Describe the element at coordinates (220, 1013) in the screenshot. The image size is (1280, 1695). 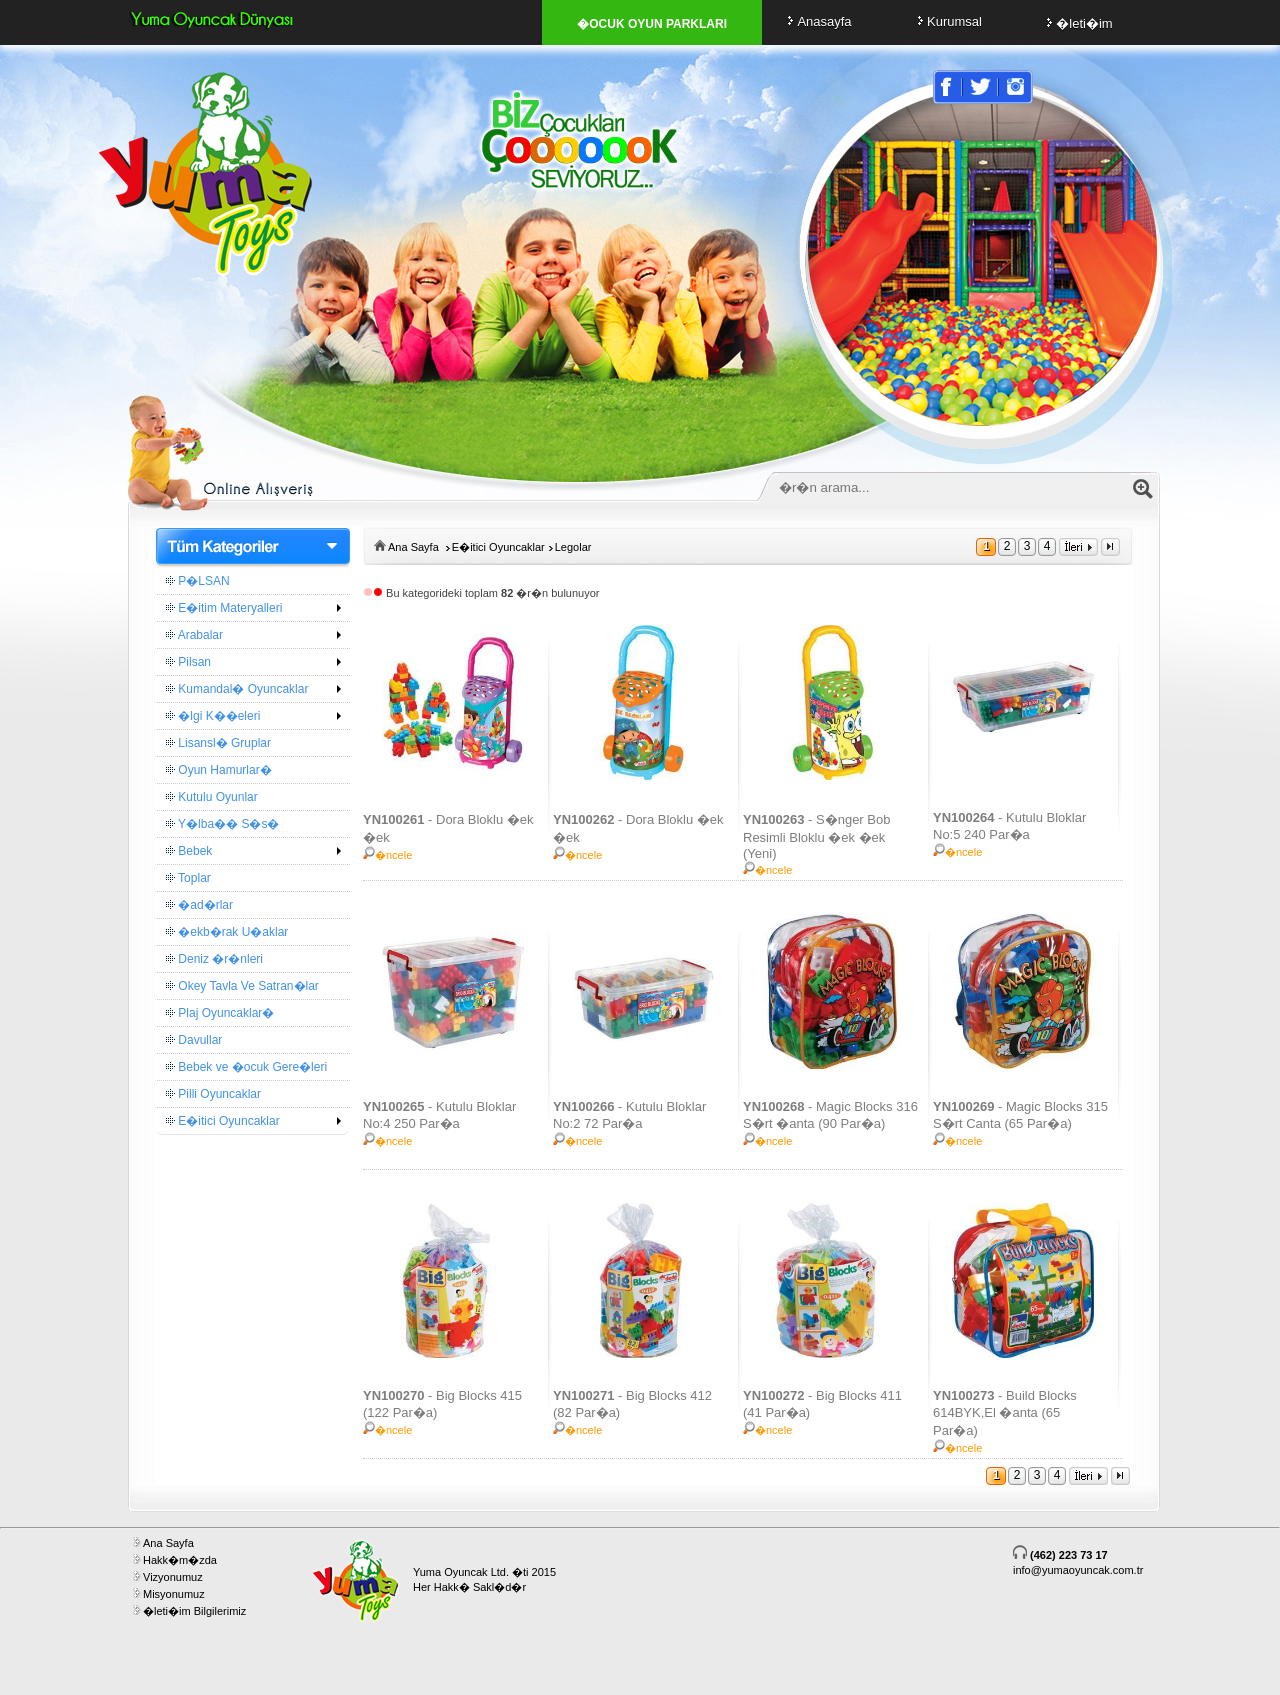
I see `Plaj Oyuncaklar�` at that location.